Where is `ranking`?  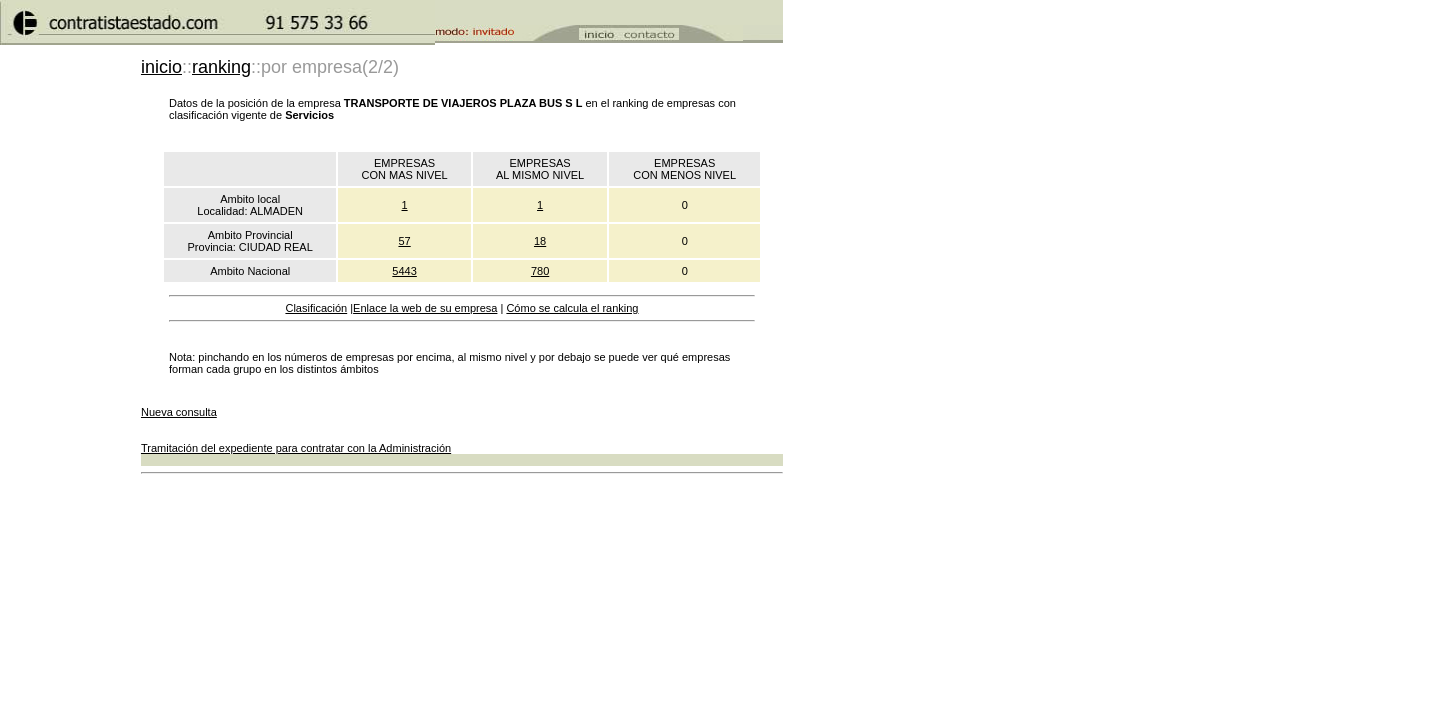
ranking is located at coordinates (221, 67).